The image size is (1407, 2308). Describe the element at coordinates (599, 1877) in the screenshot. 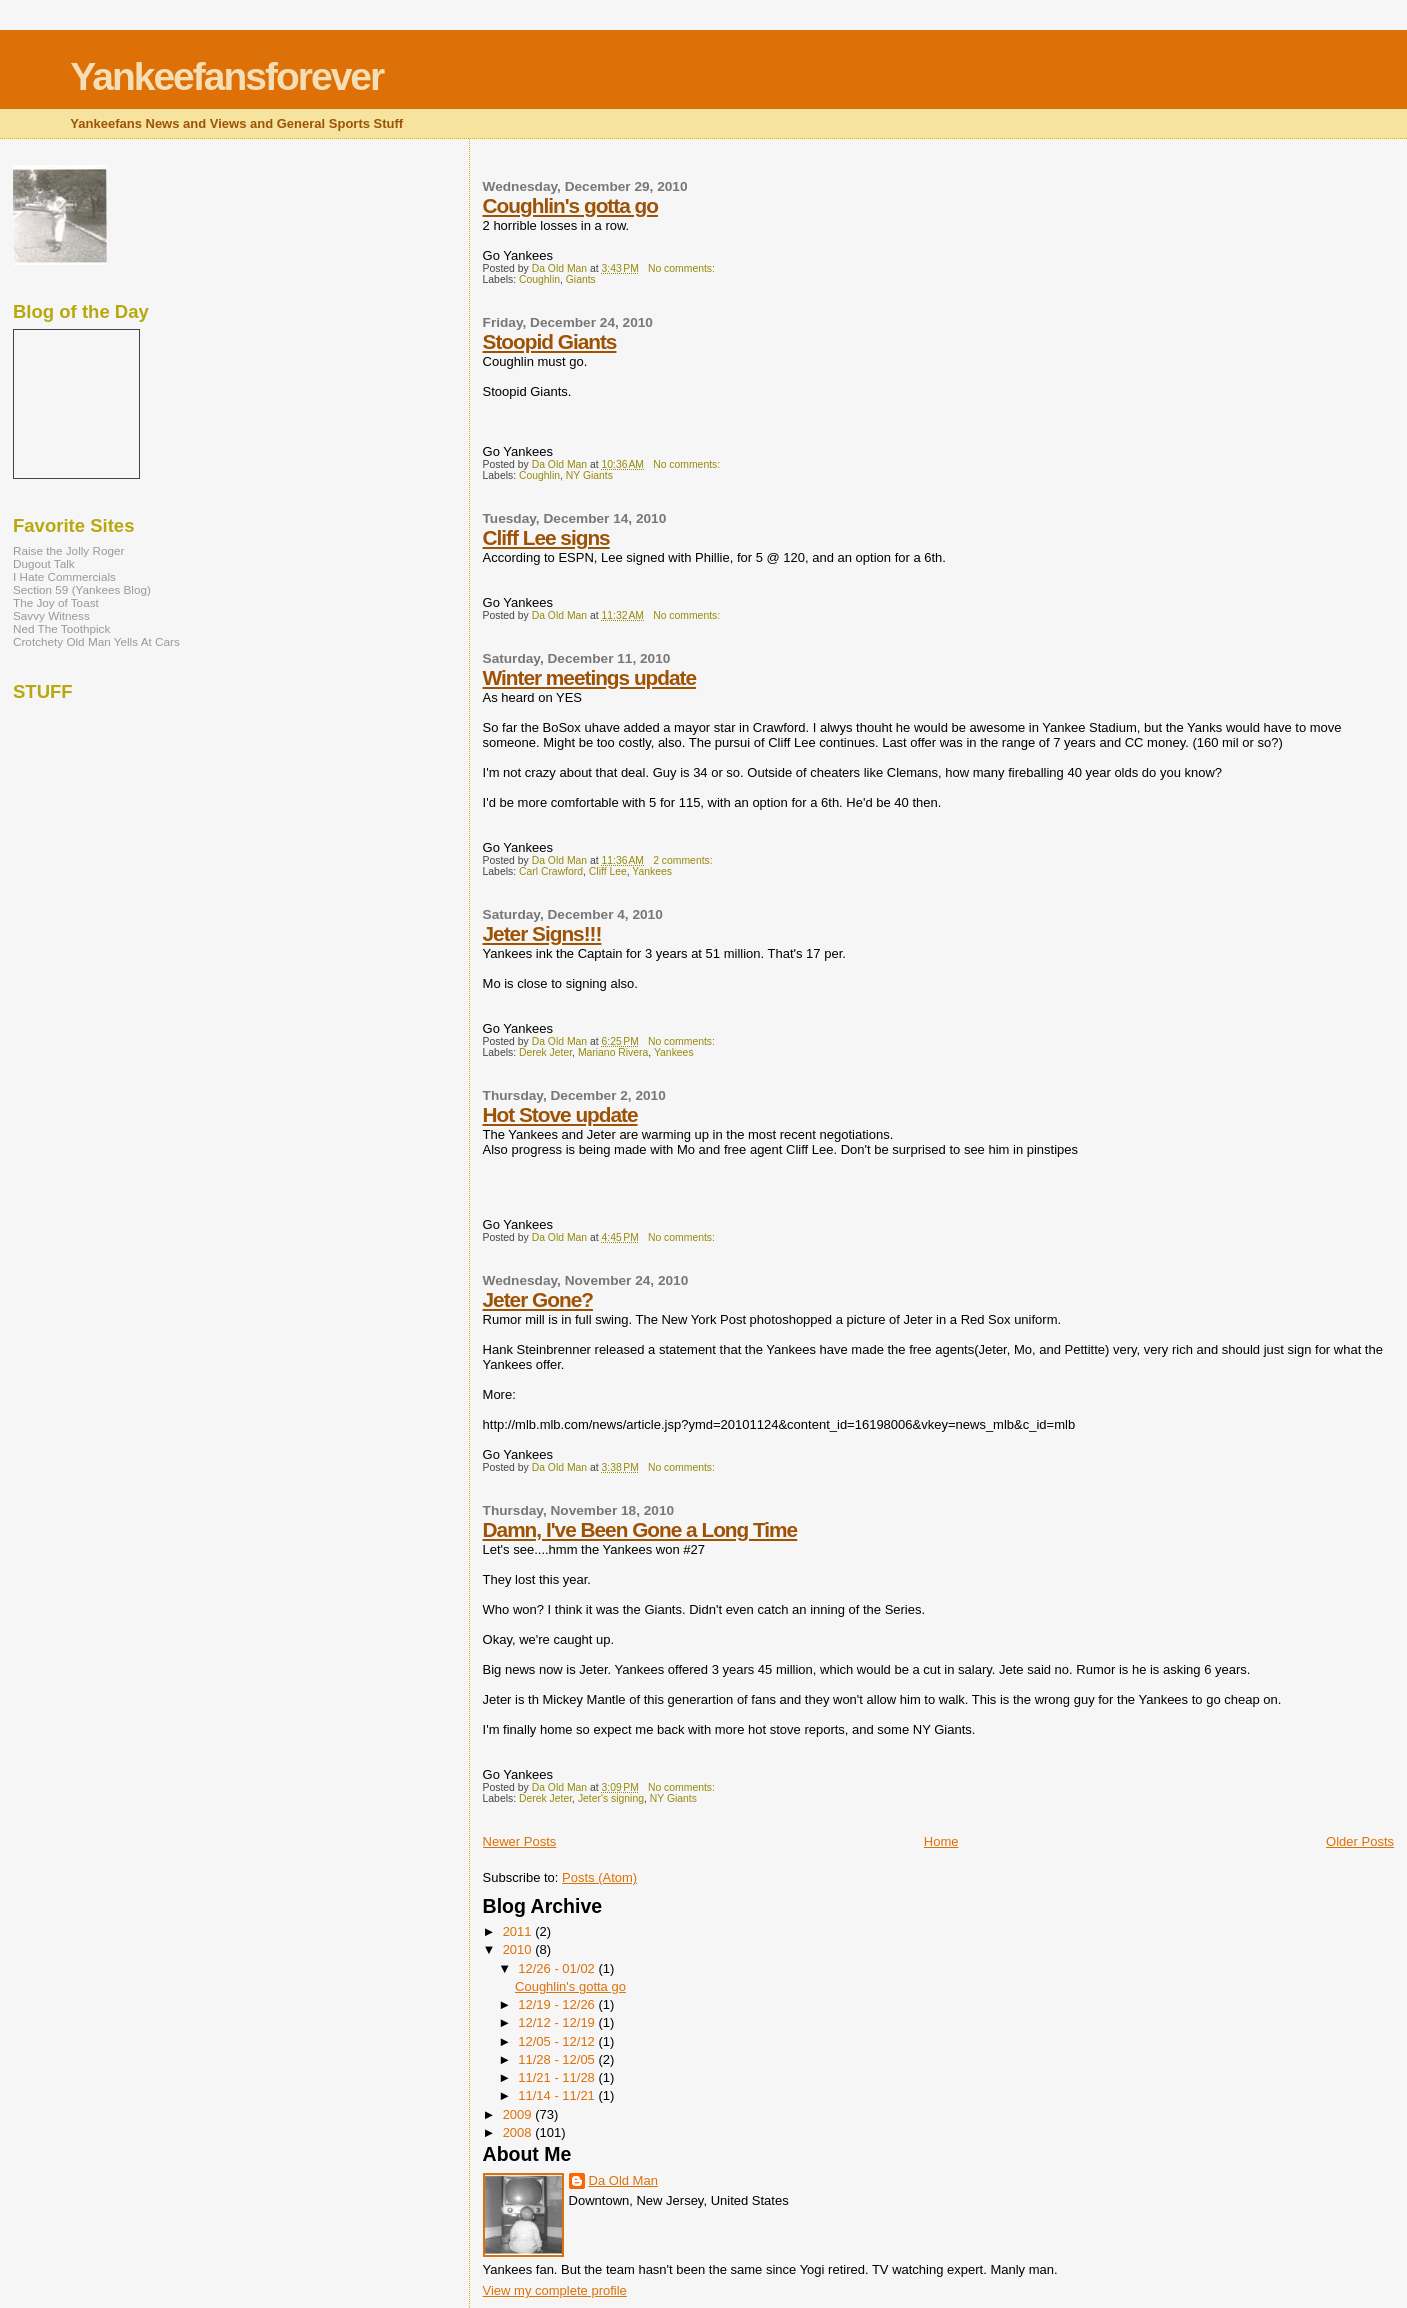

I see `Posts (Atom)` at that location.